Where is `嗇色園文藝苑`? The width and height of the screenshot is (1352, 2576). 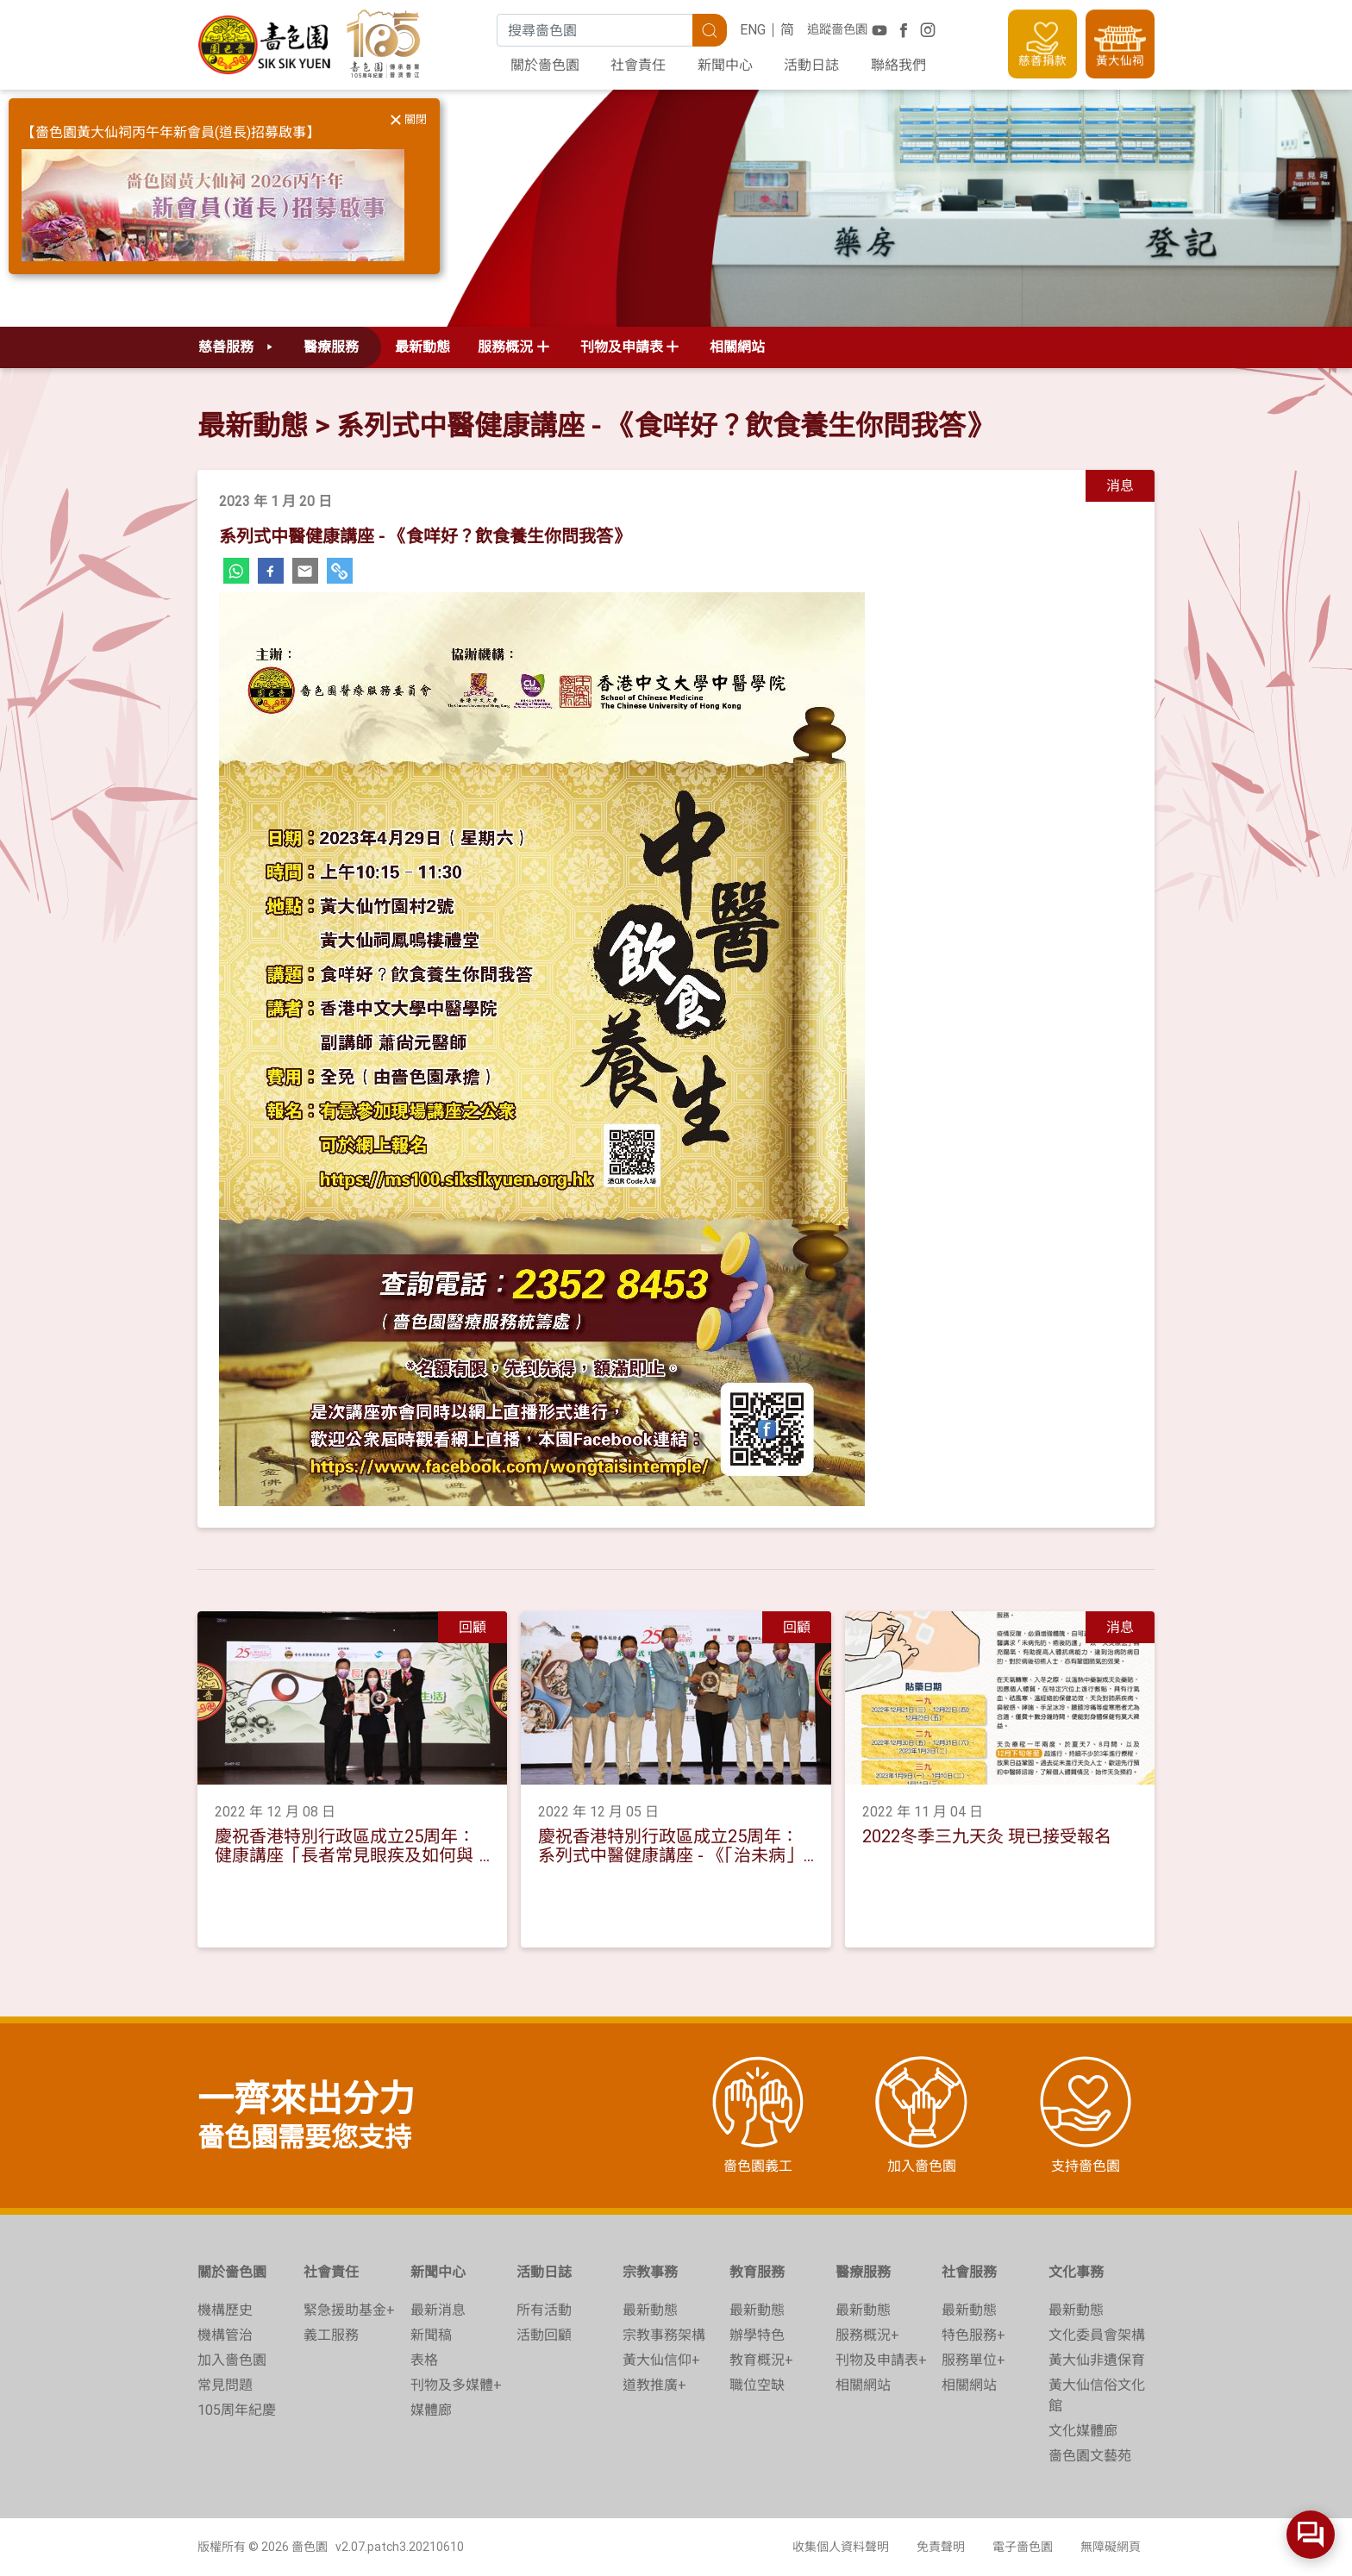
嗇色園文藝苑 is located at coordinates (1089, 2456).